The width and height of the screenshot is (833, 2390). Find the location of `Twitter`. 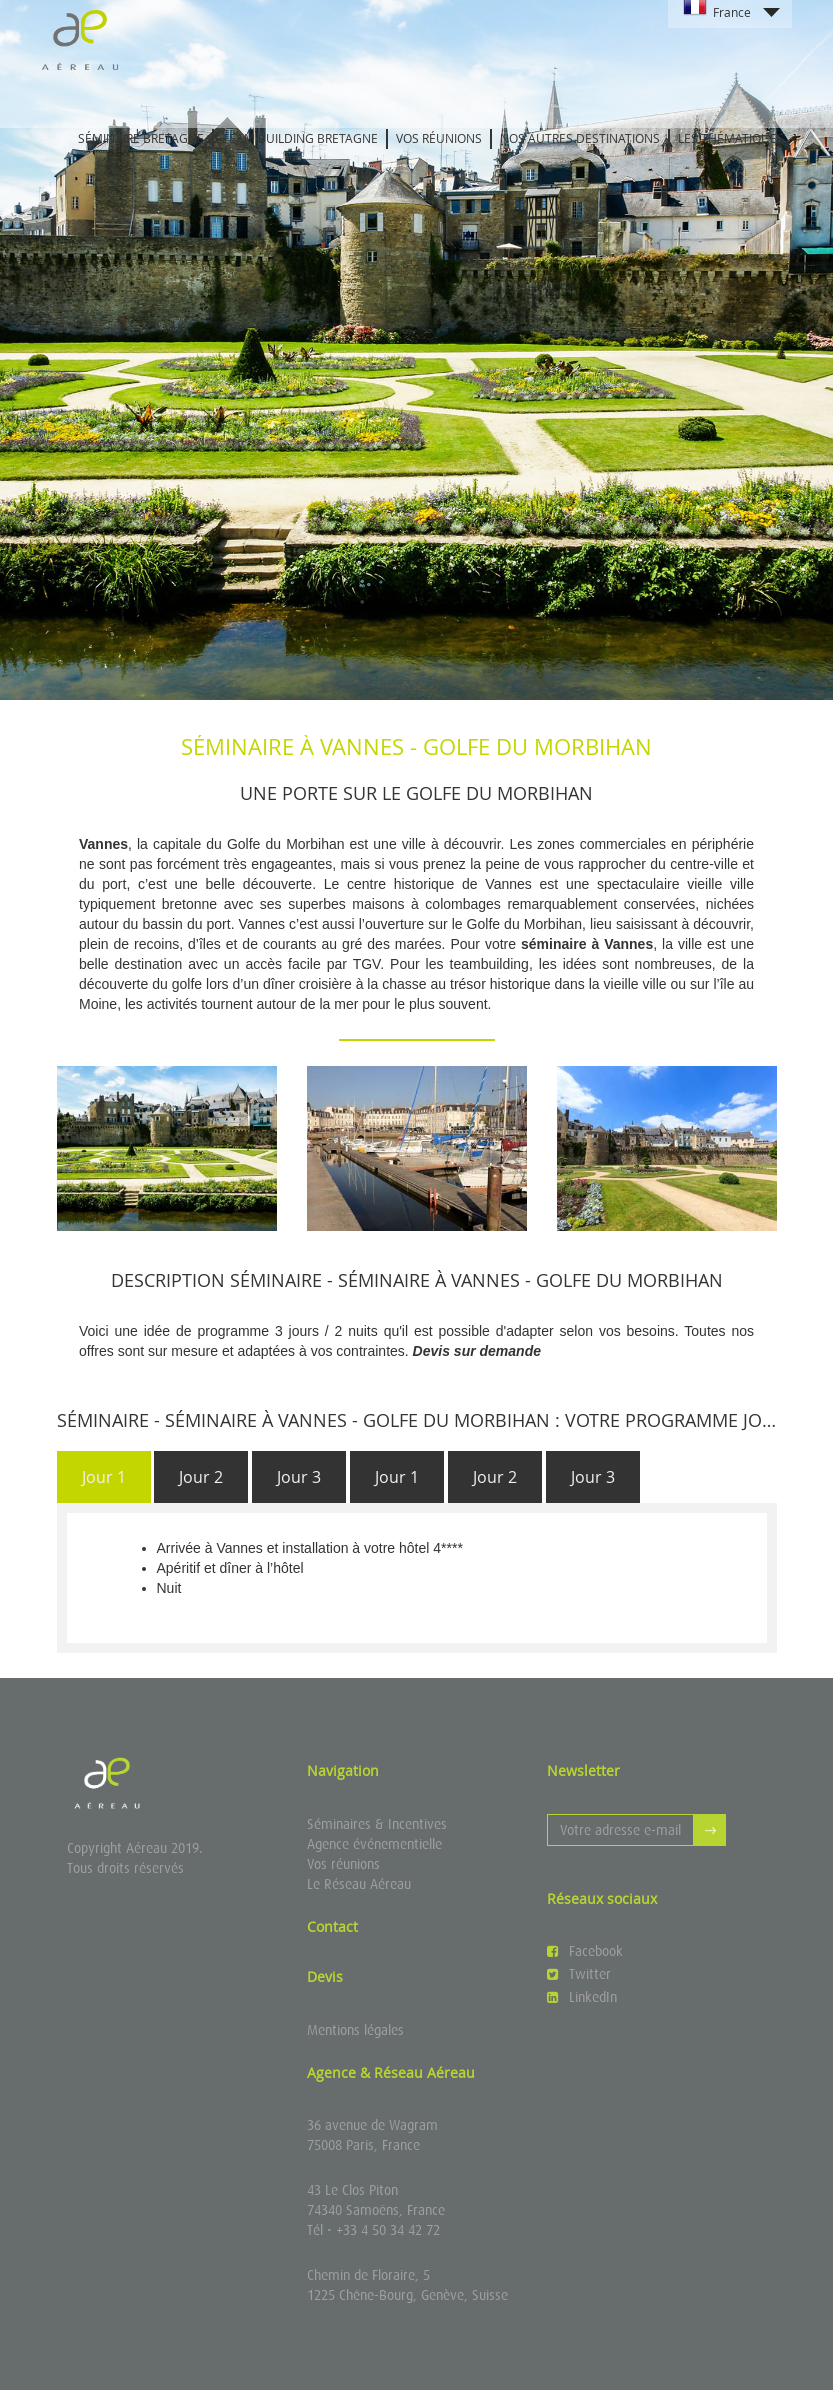

Twitter is located at coordinates (579, 1974).